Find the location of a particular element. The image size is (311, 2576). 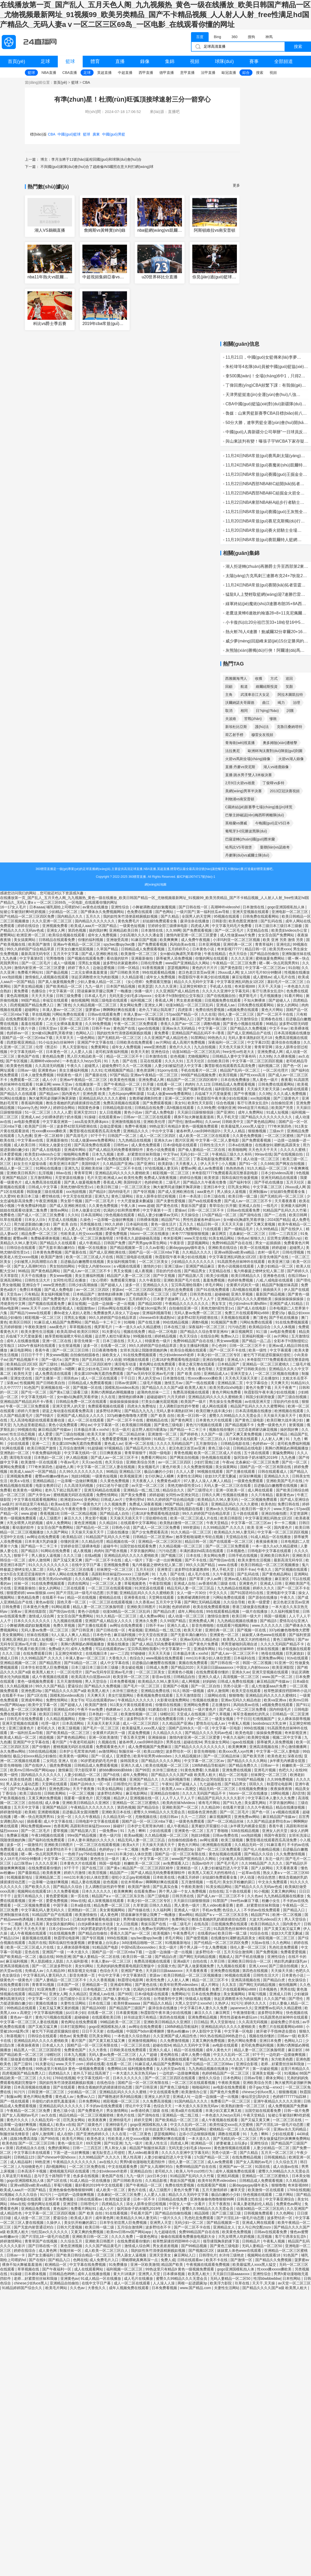

国产主播第一页 is located at coordinates (48, 1378).